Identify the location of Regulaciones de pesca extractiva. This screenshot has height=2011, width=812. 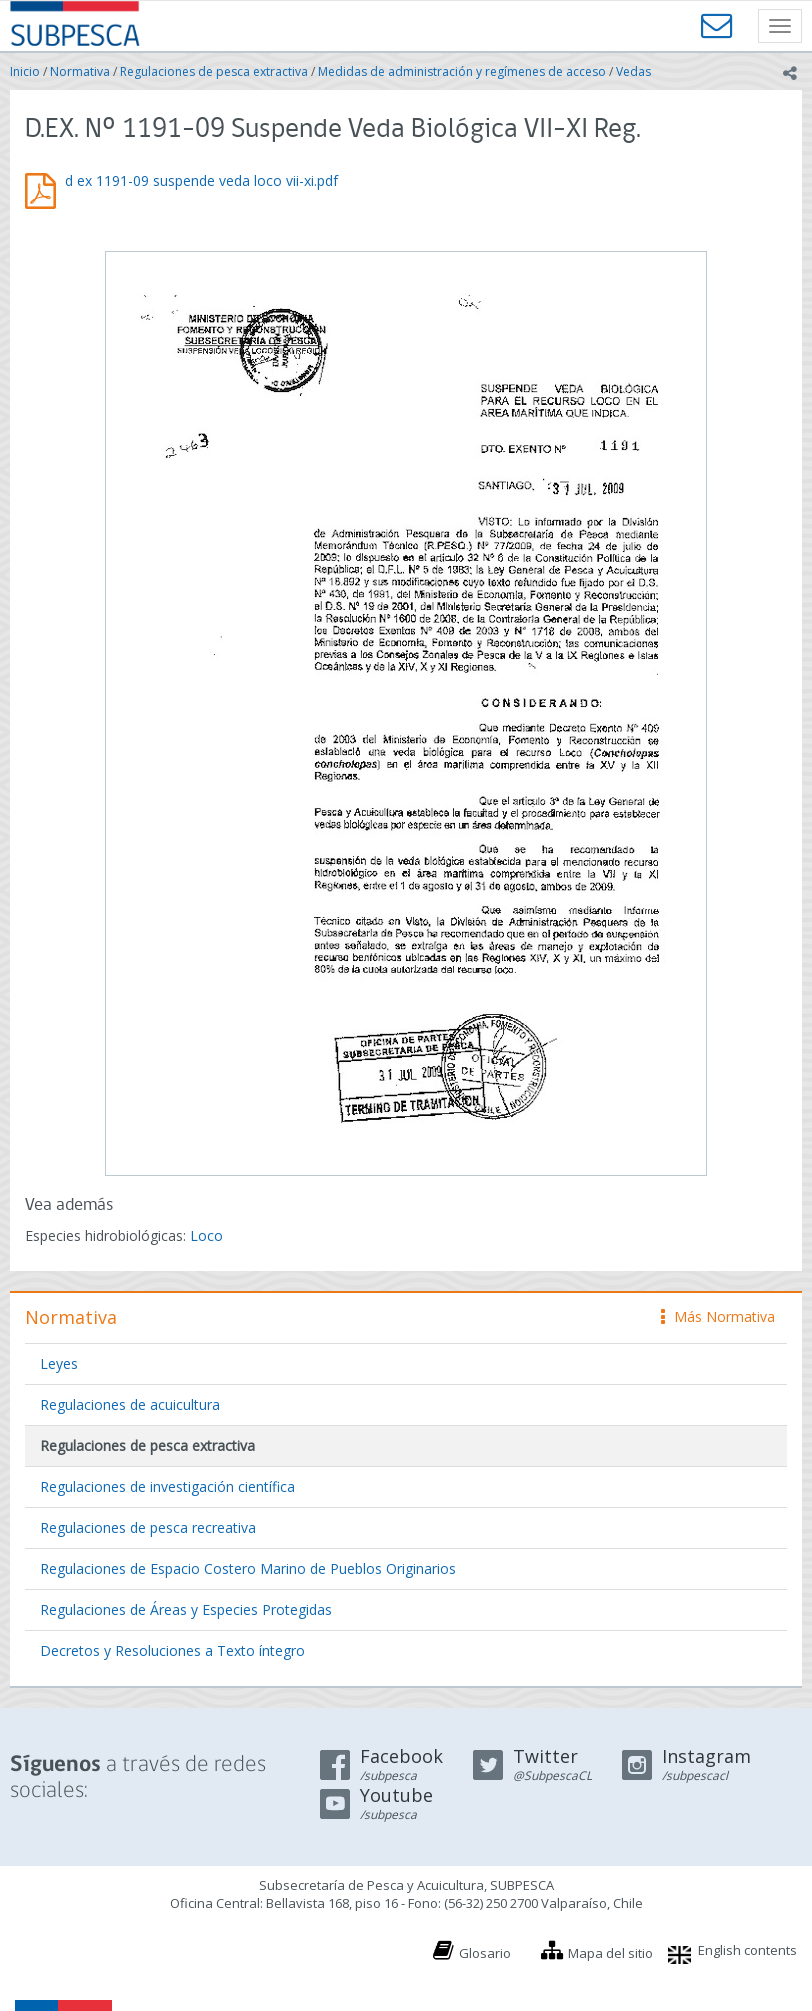
(214, 71).